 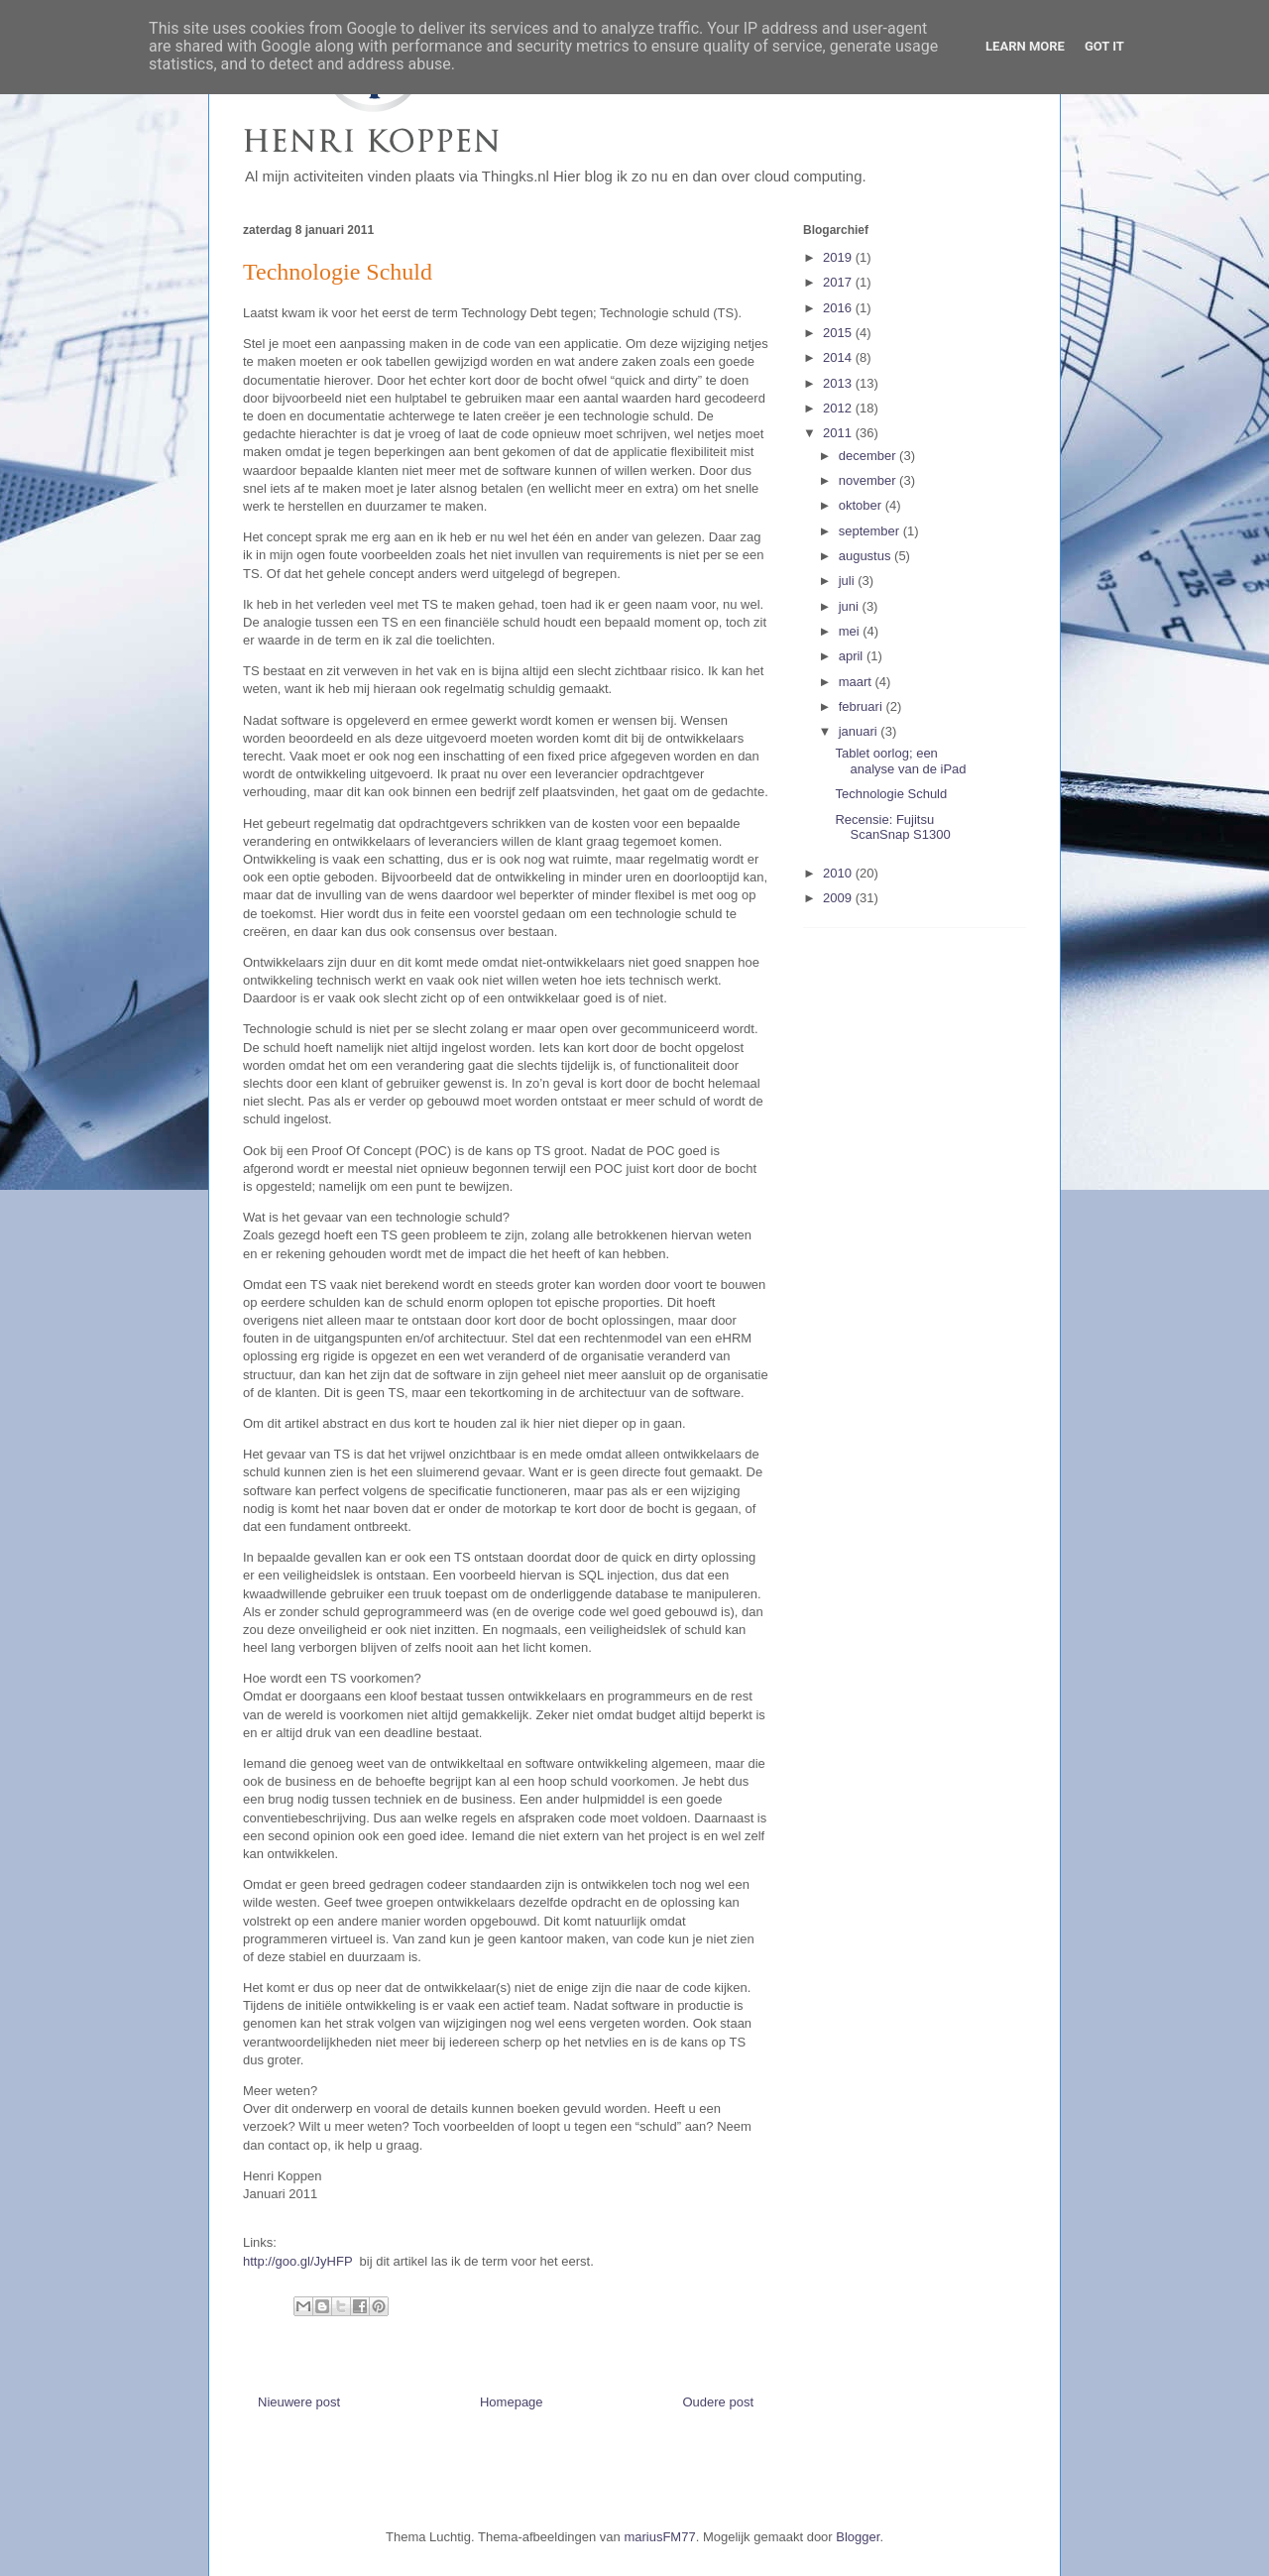 What do you see at coordinates (869, 480) in the screenshot?
I see `november` at bounding box center [869, 480].